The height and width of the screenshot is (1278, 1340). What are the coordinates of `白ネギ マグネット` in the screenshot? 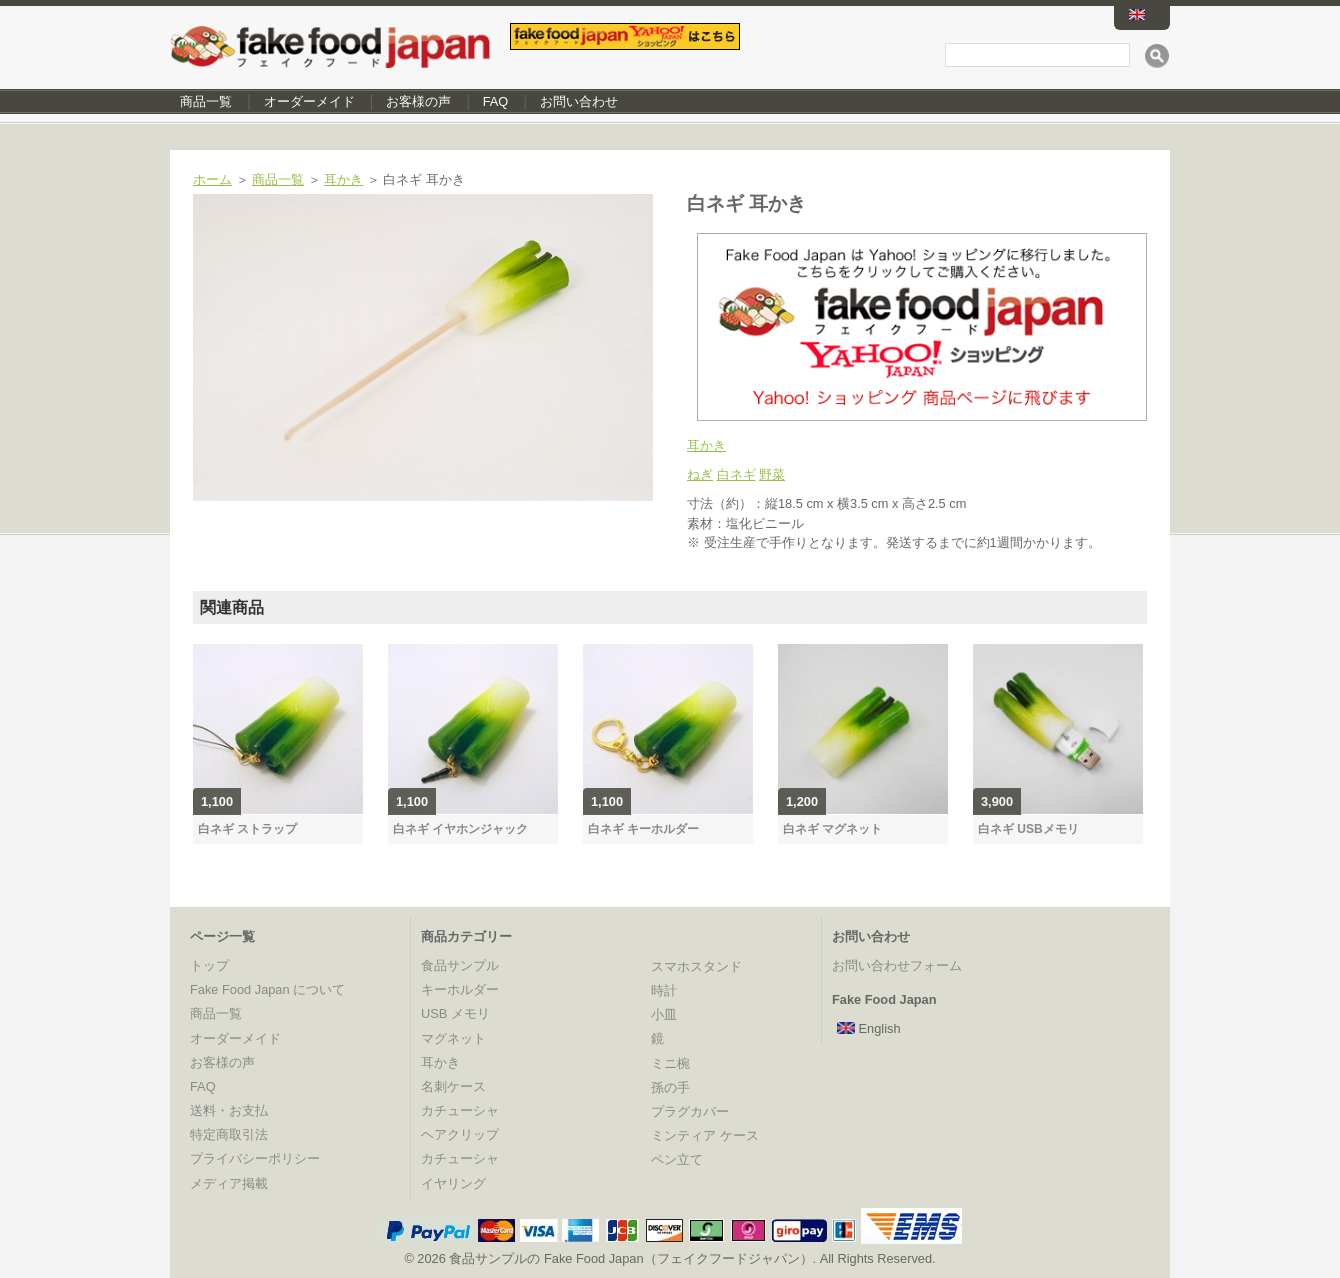 It's located at (832, 829).